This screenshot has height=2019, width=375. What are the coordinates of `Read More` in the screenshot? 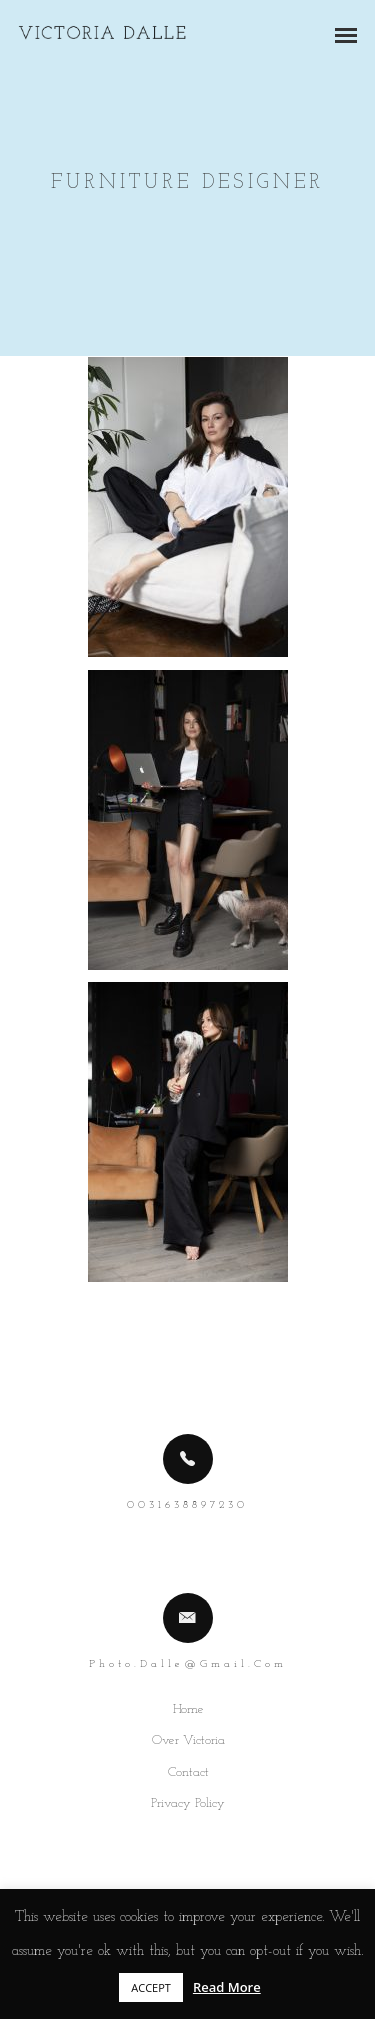 It's located at (227, 1987).